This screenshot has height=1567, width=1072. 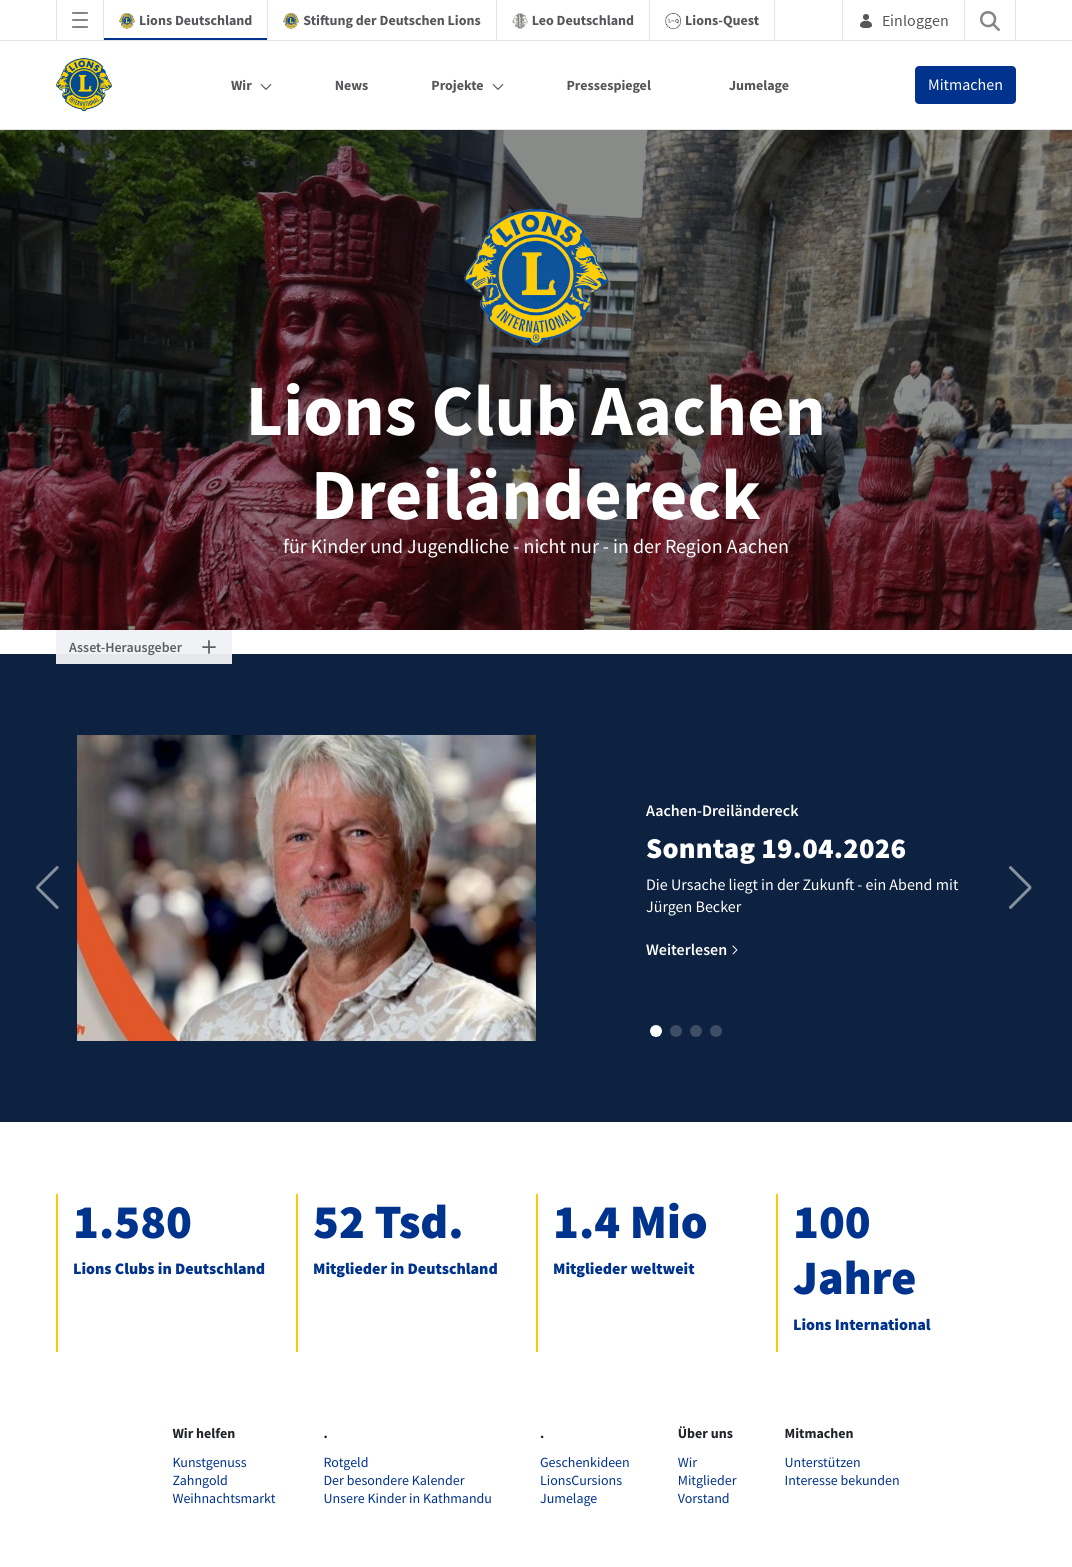 I want to click on [button], so click(x=656, y=1031).